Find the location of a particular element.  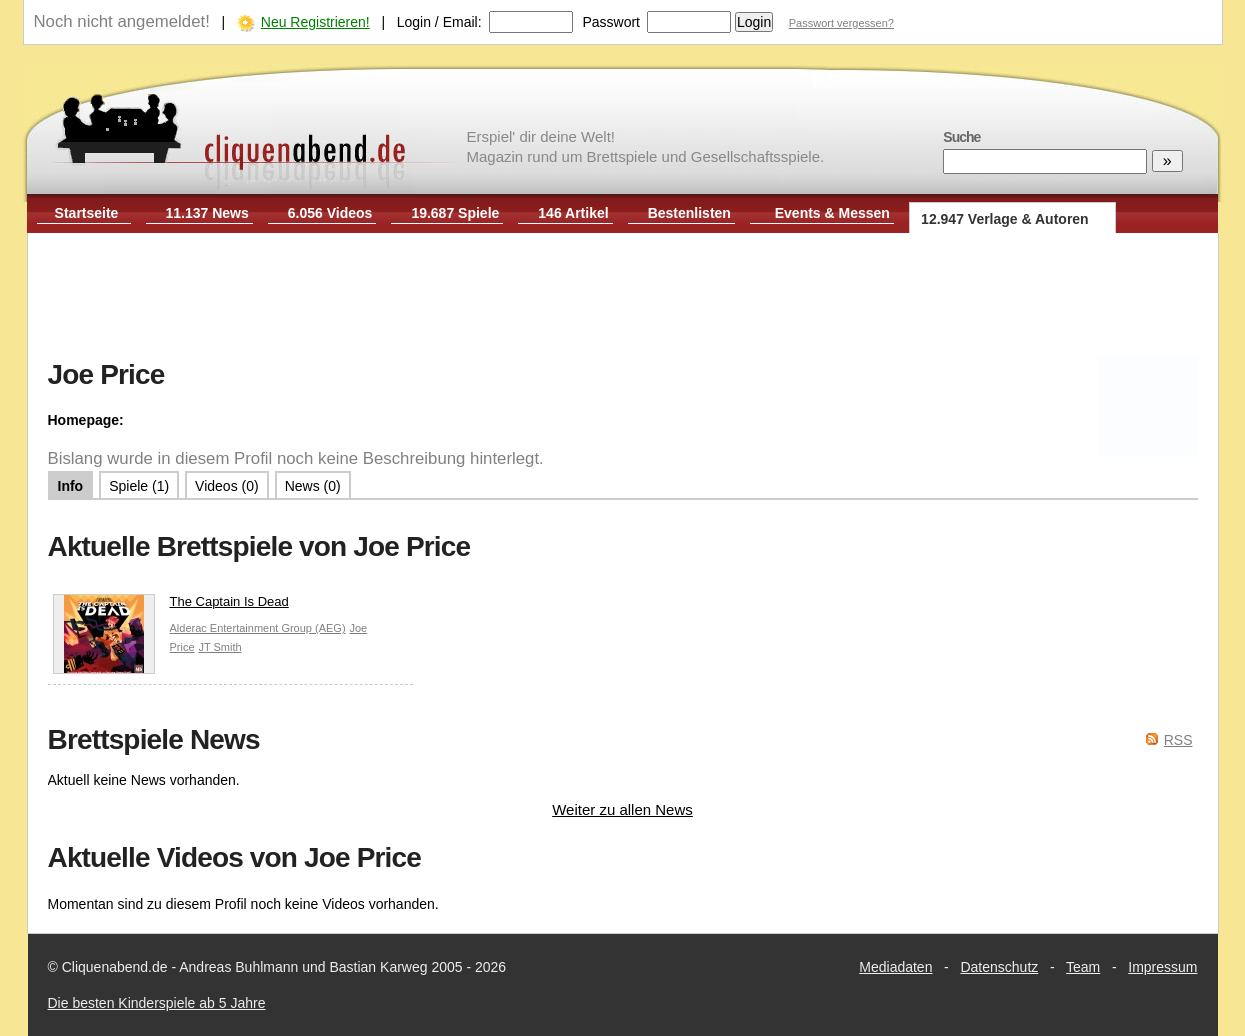

Weiter zu allen News is located at coordinates (622, 809).